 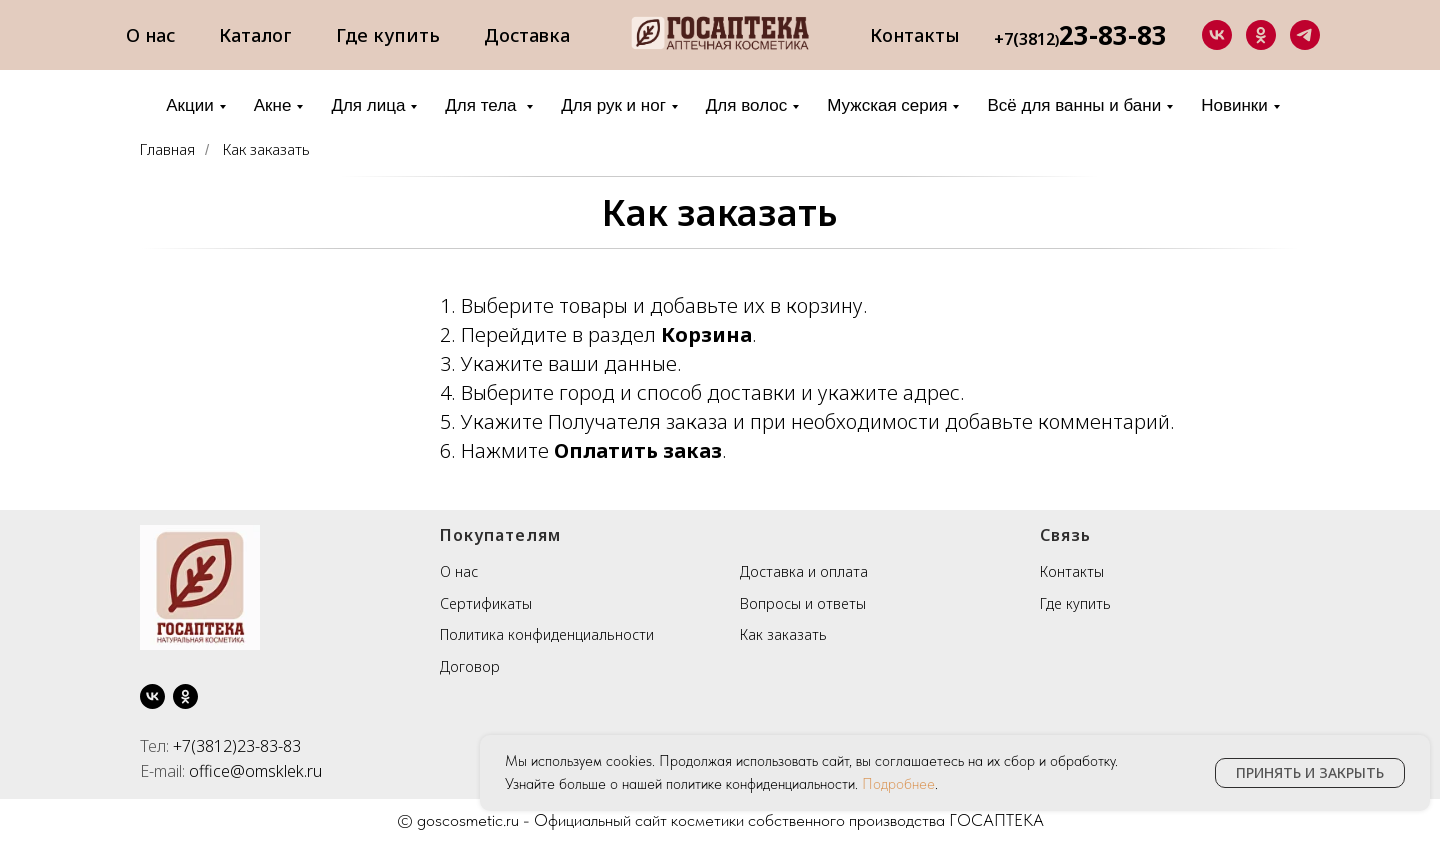 What do you see at coordinates (468, 820) in the screenshot?
I see `goscosmetic.ru` at bounding box center [468, 820].